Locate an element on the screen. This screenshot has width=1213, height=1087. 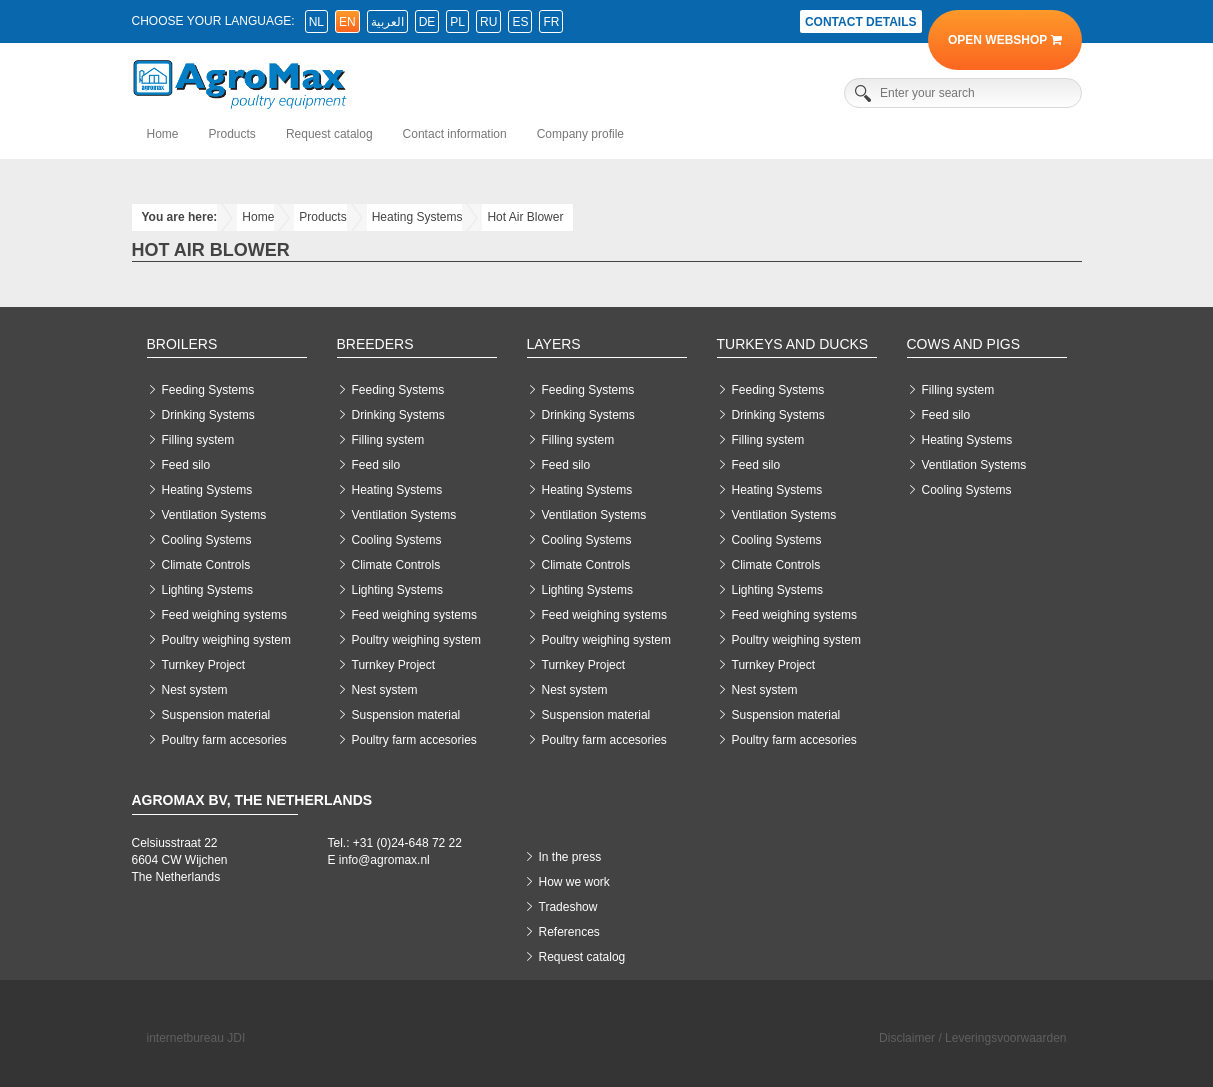
nl is located at coordinates (316, 22).